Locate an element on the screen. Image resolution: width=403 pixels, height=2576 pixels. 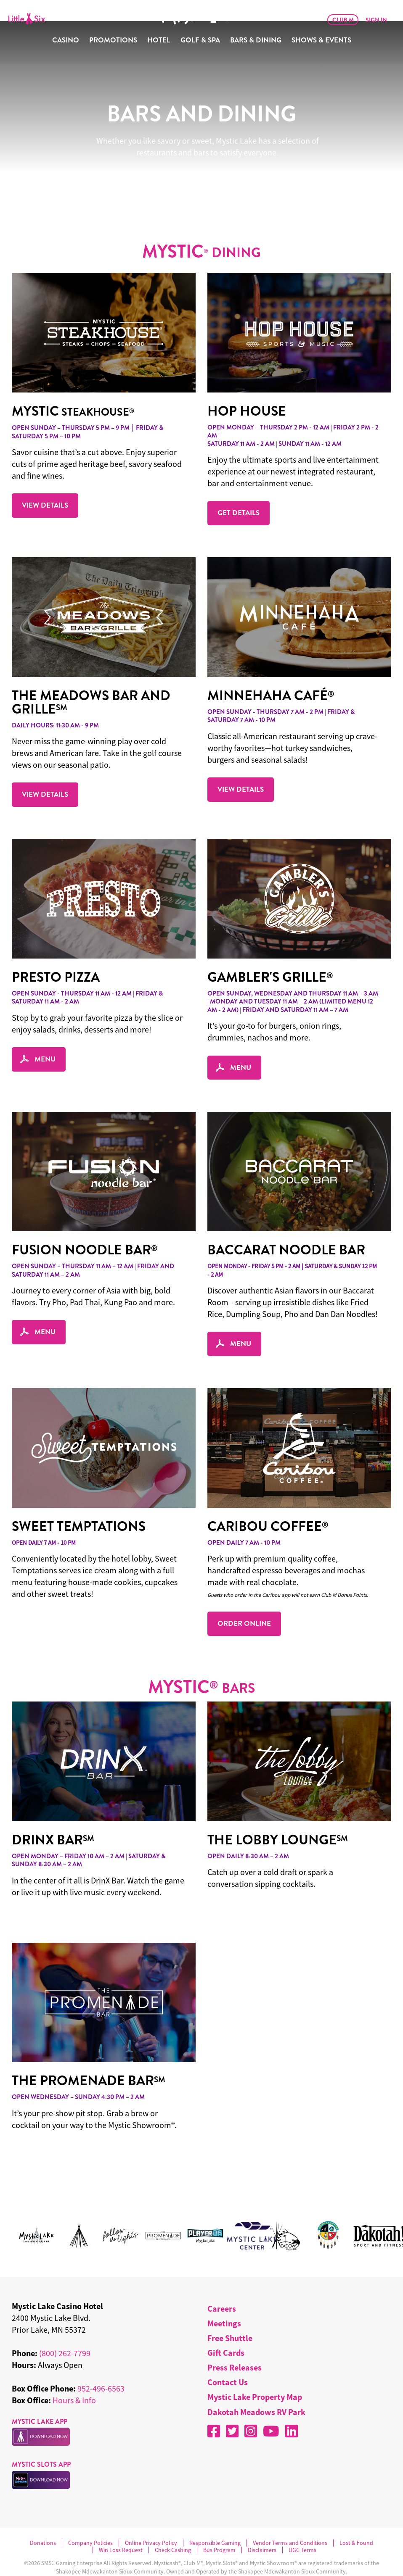
UGC Terms is located at coordinates (302, 2529).